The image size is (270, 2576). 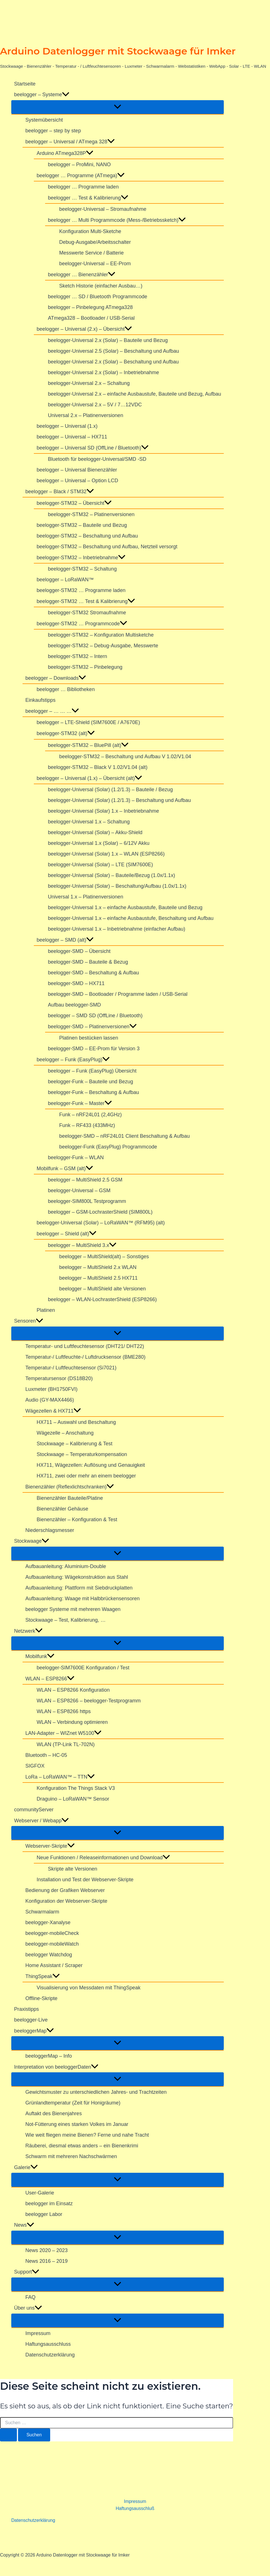 I want to click on beelogger-Universal – EE-Prom, so click(x=95, y=263).